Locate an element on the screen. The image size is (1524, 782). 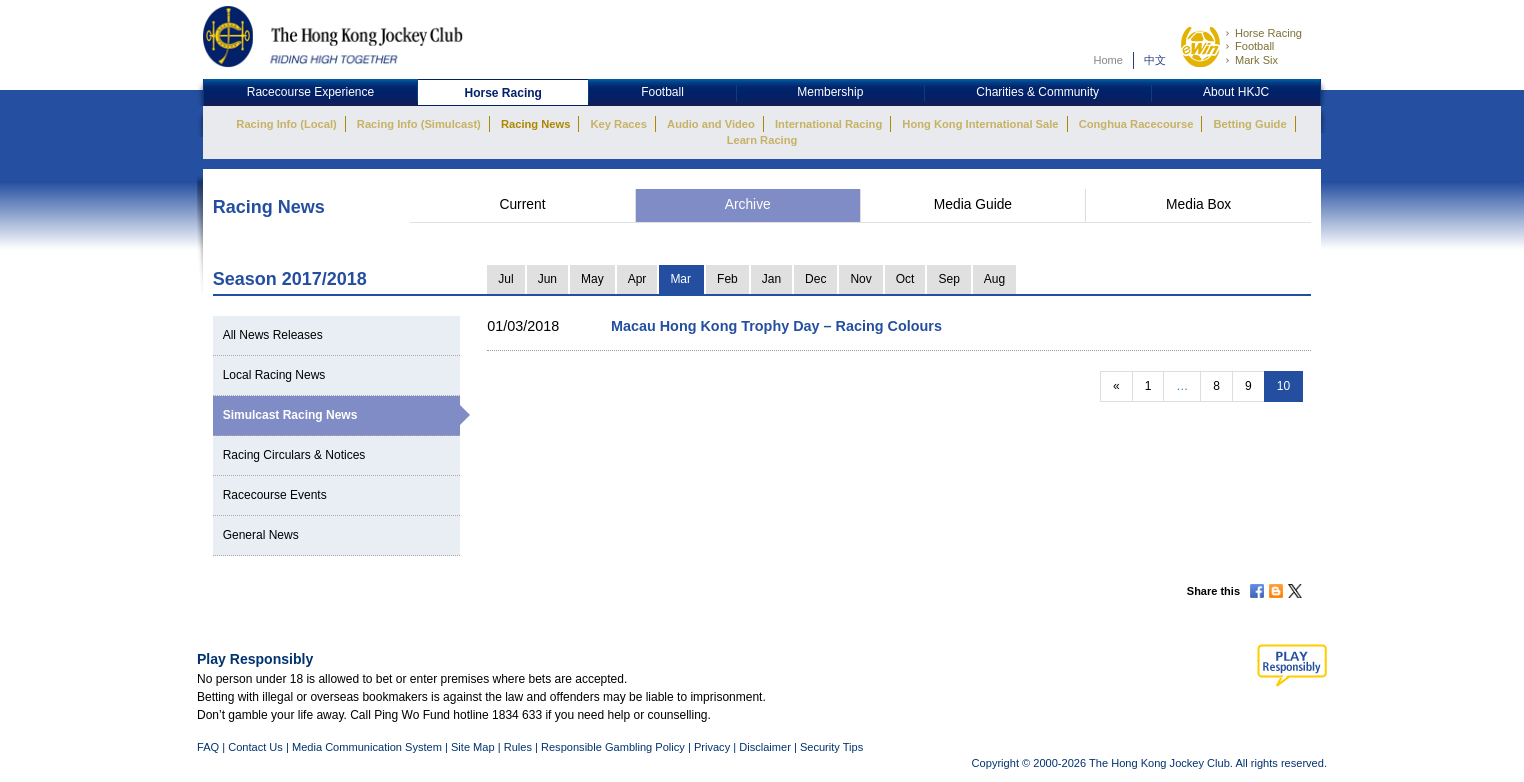
About HKJC is located at coordinates (1236, 92).